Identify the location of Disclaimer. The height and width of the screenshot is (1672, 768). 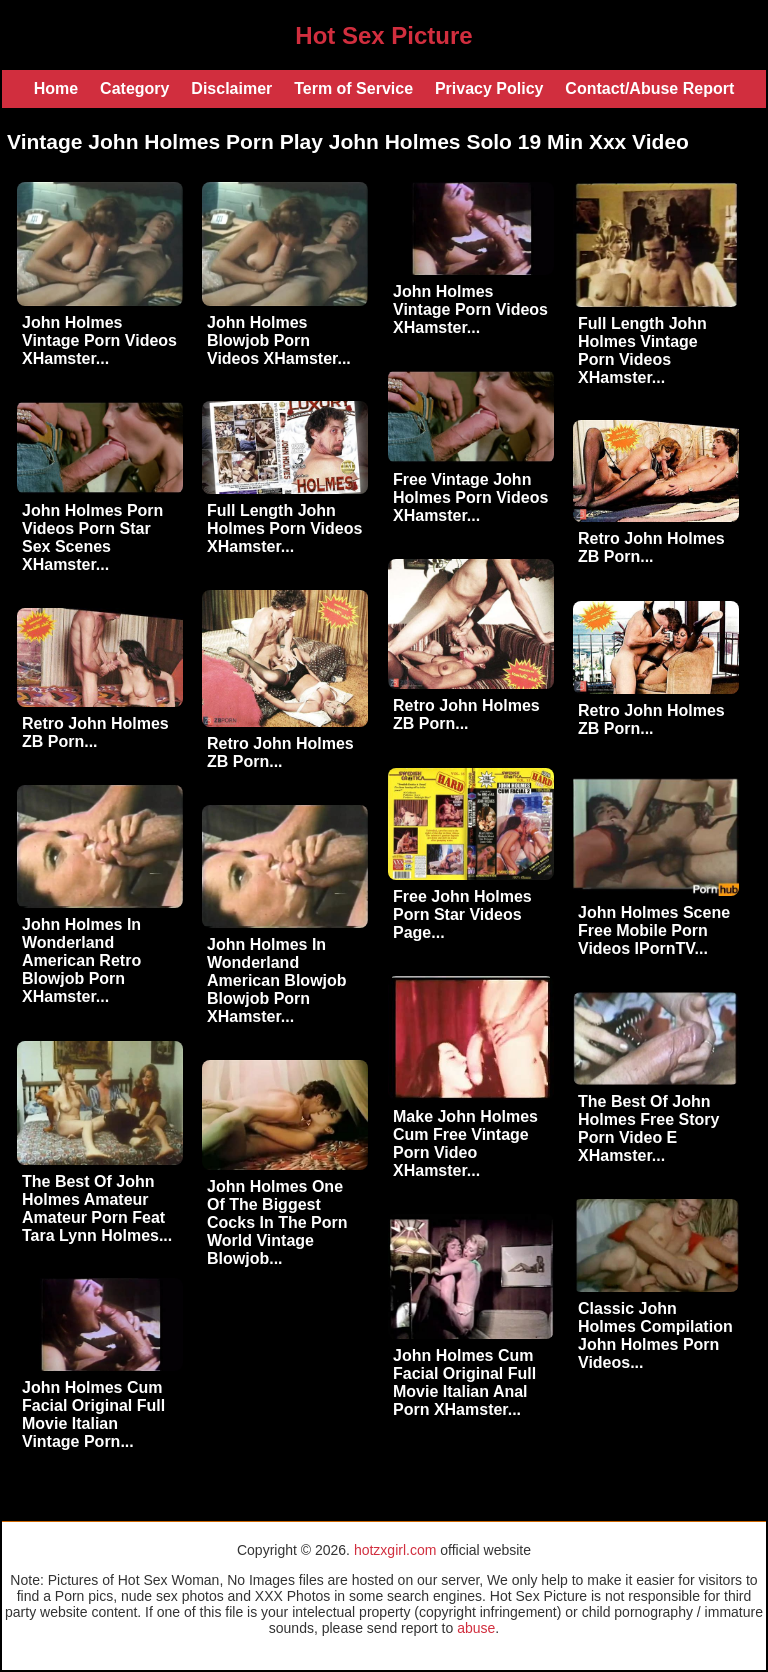
(231, 88).